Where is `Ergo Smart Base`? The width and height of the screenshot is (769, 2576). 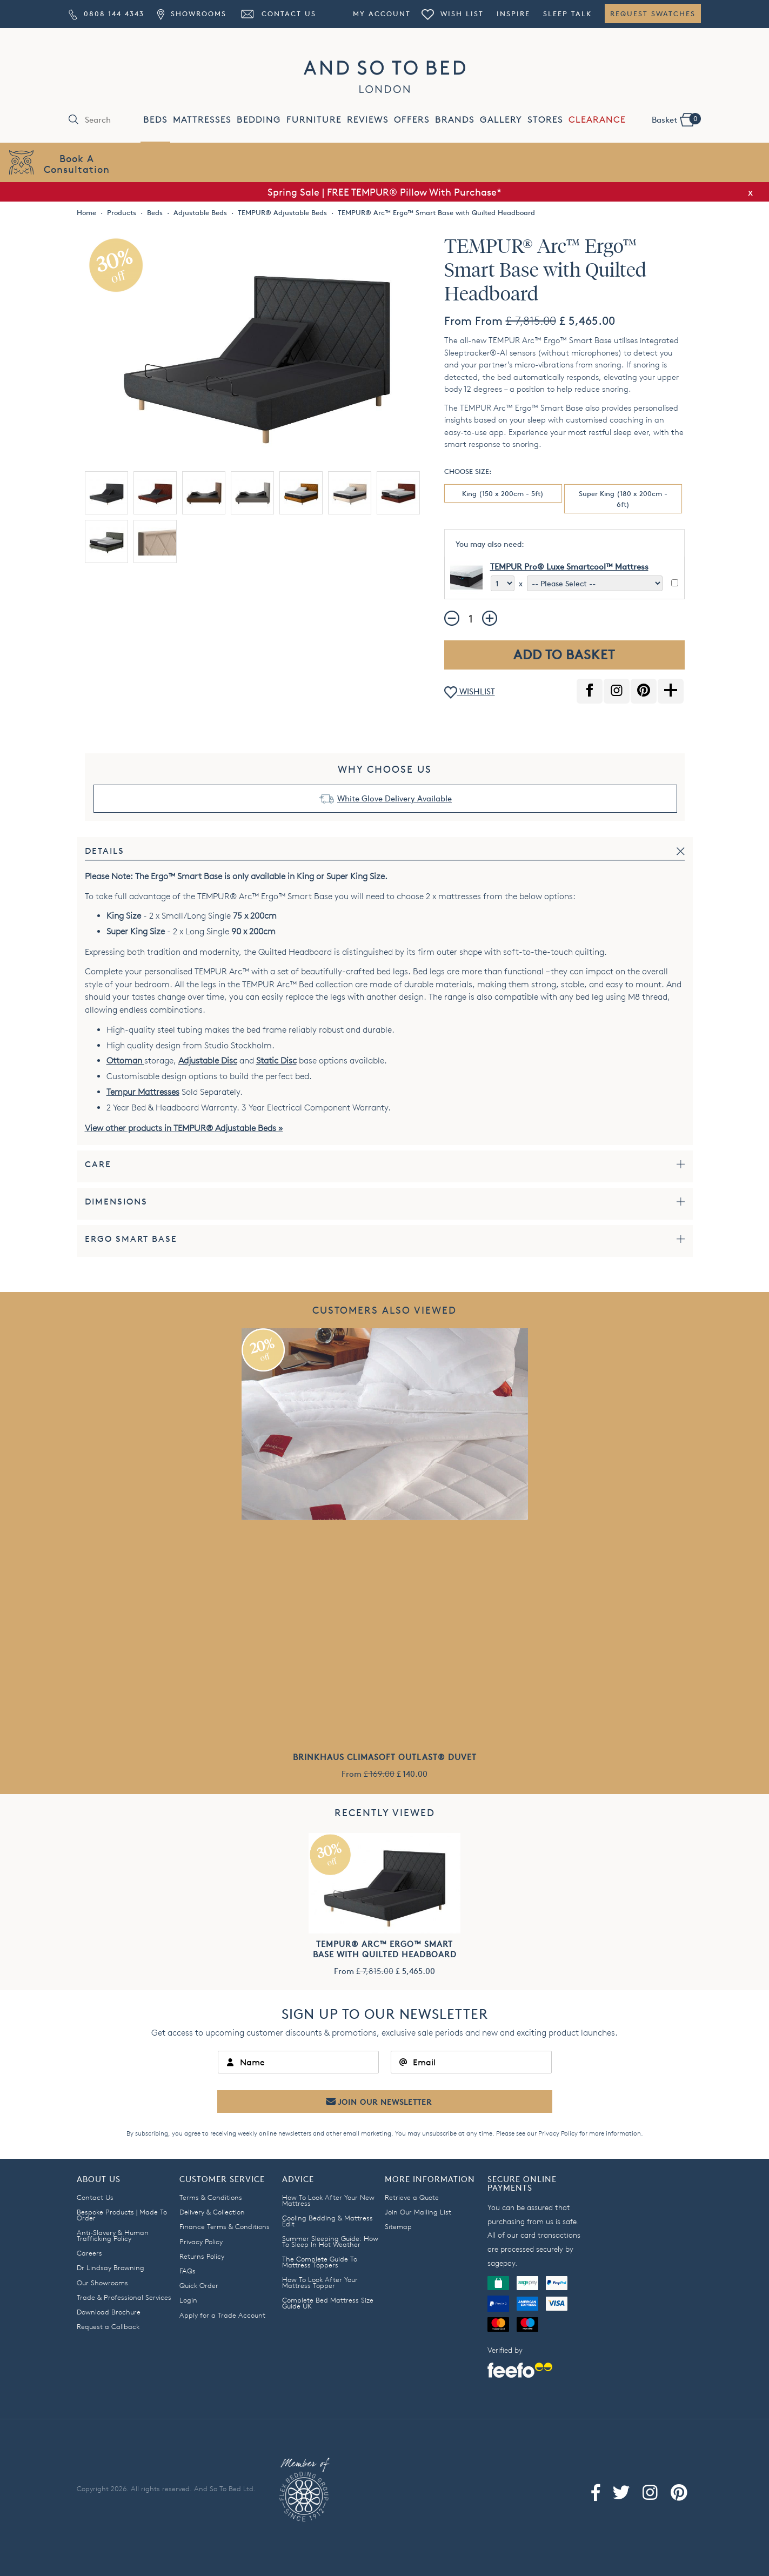 Ergo Smart Base is located at coordinates (131, 1239).